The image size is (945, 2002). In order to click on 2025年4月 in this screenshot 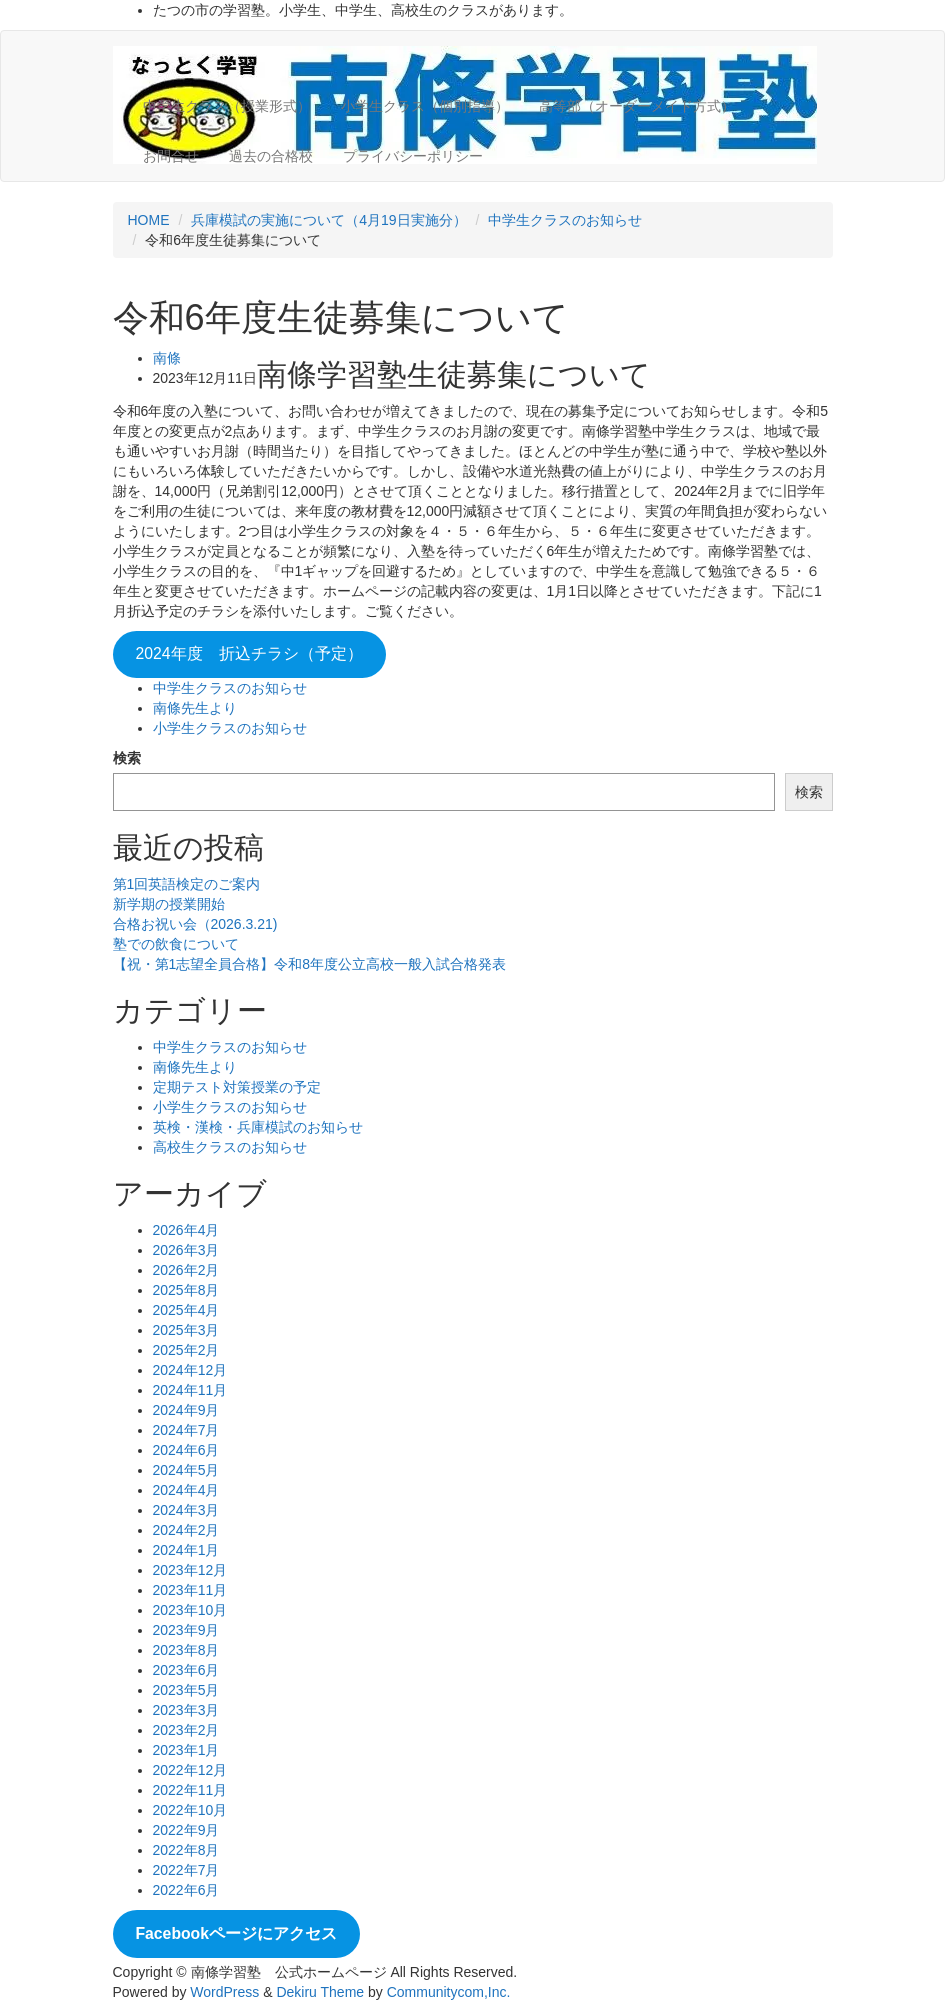, I will do `click(186, 1310)`.